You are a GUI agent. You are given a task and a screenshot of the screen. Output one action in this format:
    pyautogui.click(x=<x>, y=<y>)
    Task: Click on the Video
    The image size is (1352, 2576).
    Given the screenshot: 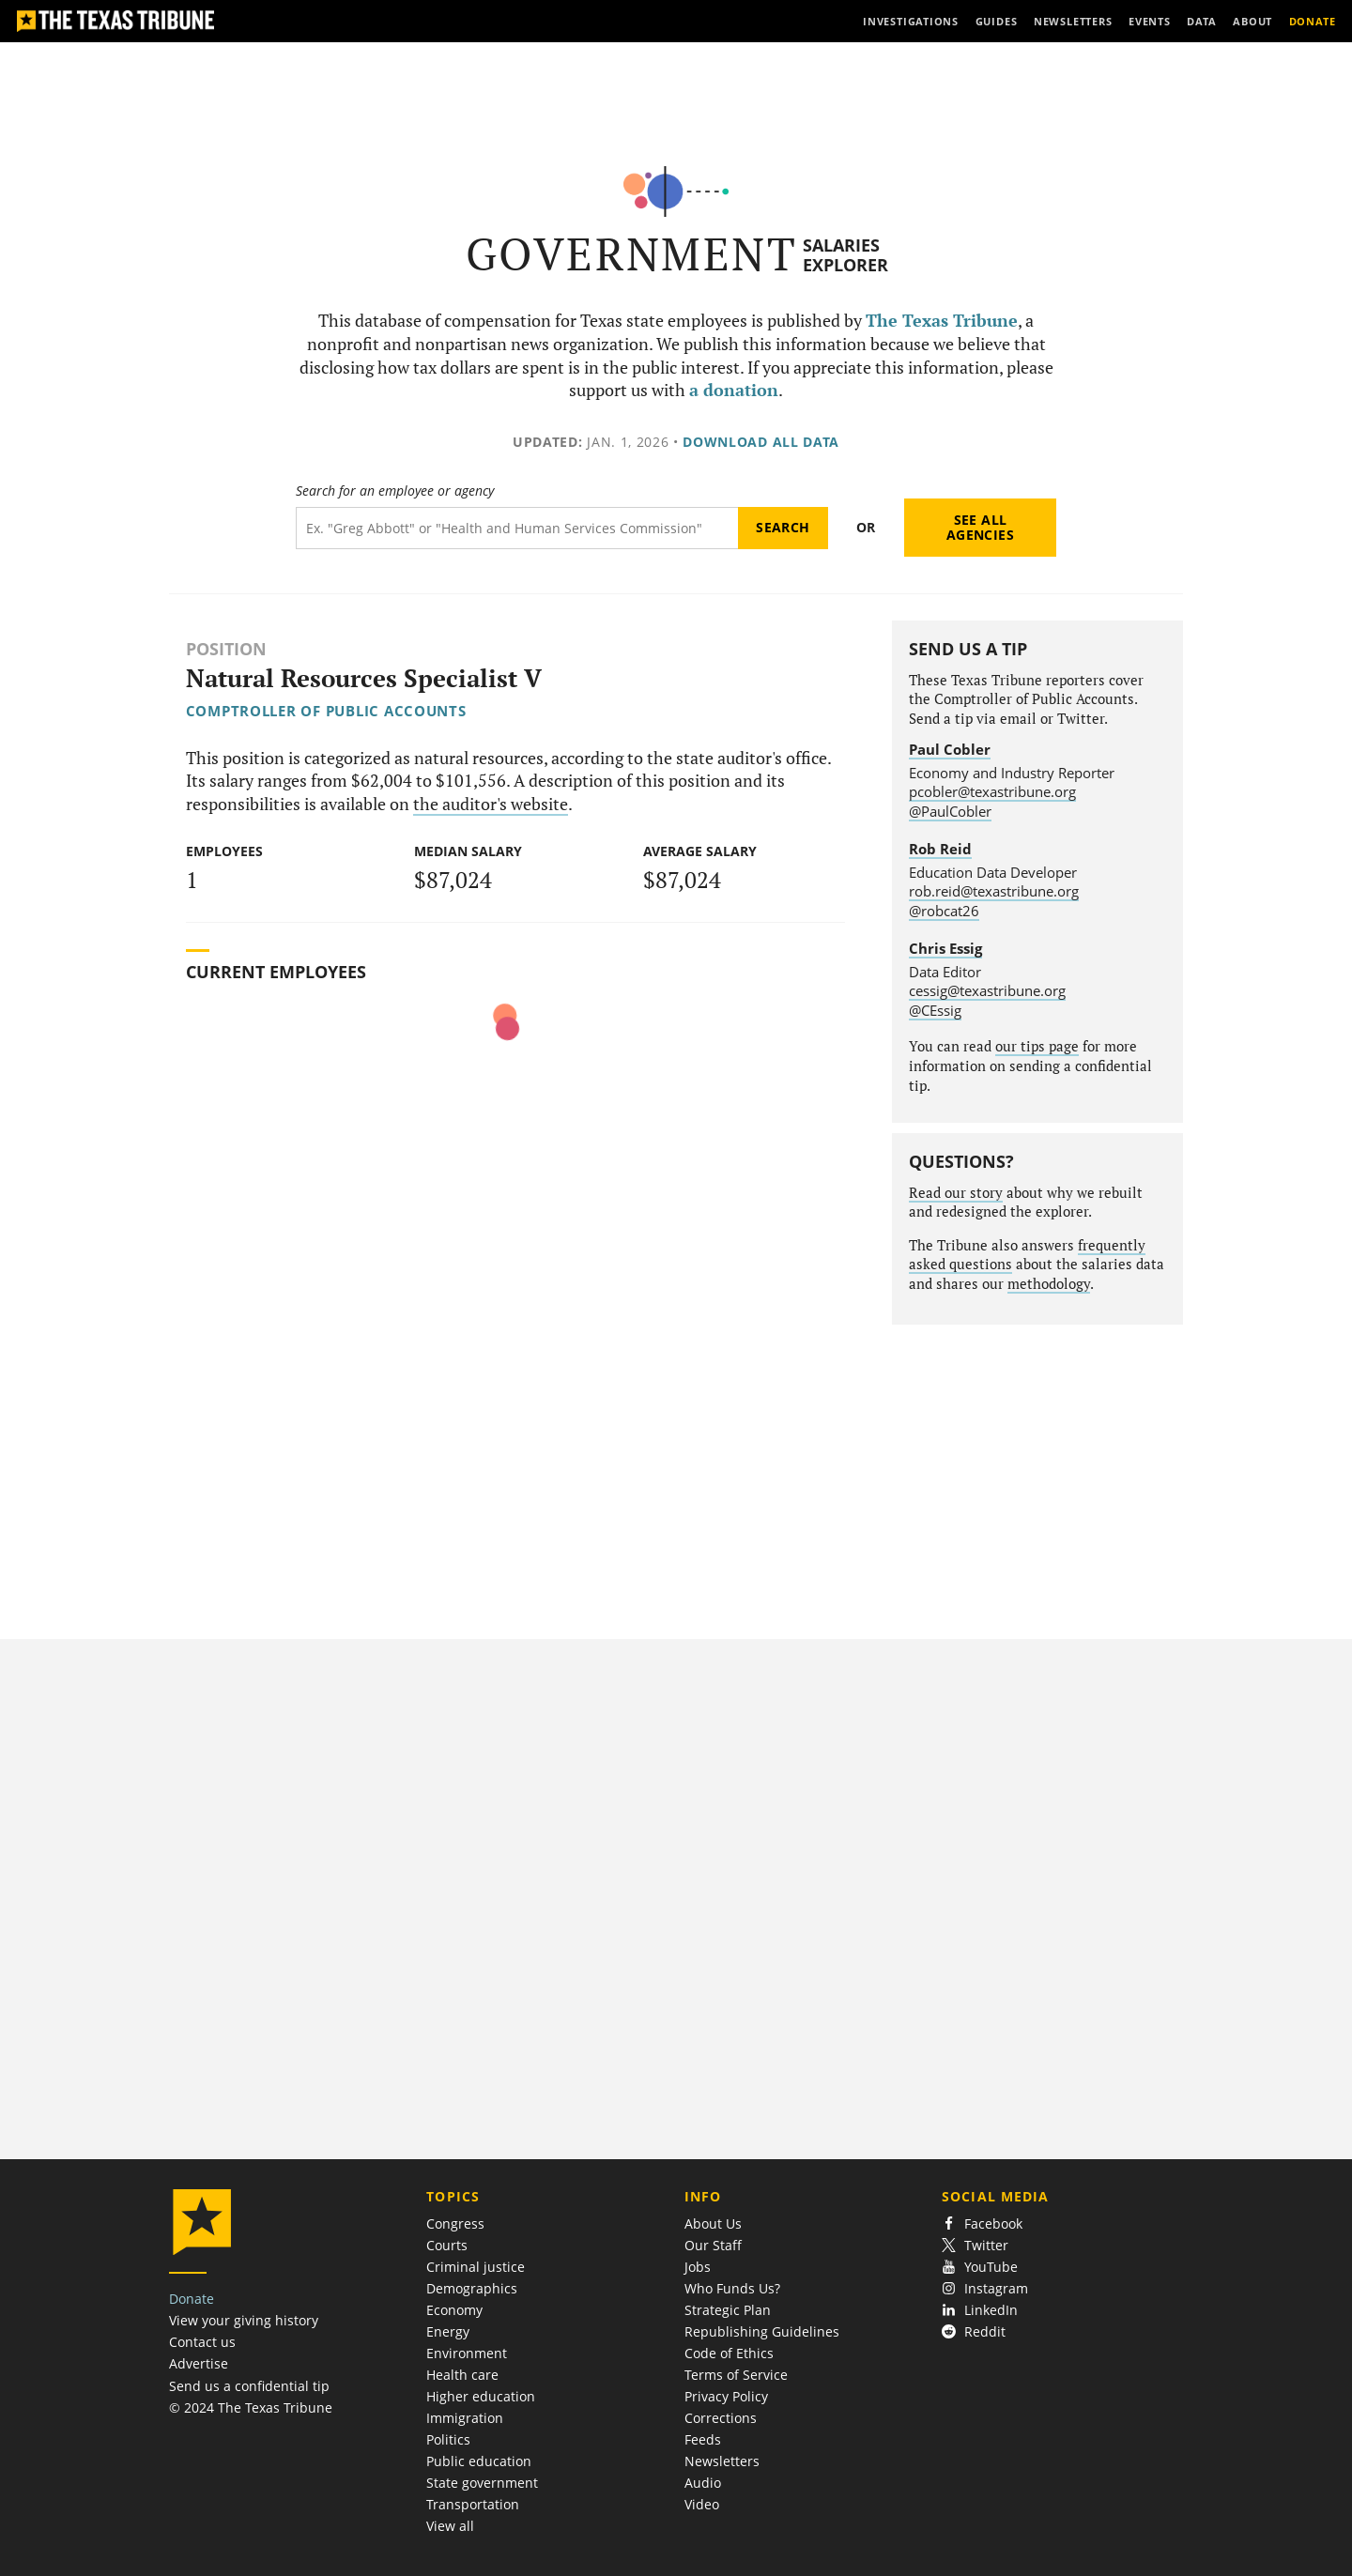 What is the action you would take?
    pyautogui.click(x=701, y=2504)
    